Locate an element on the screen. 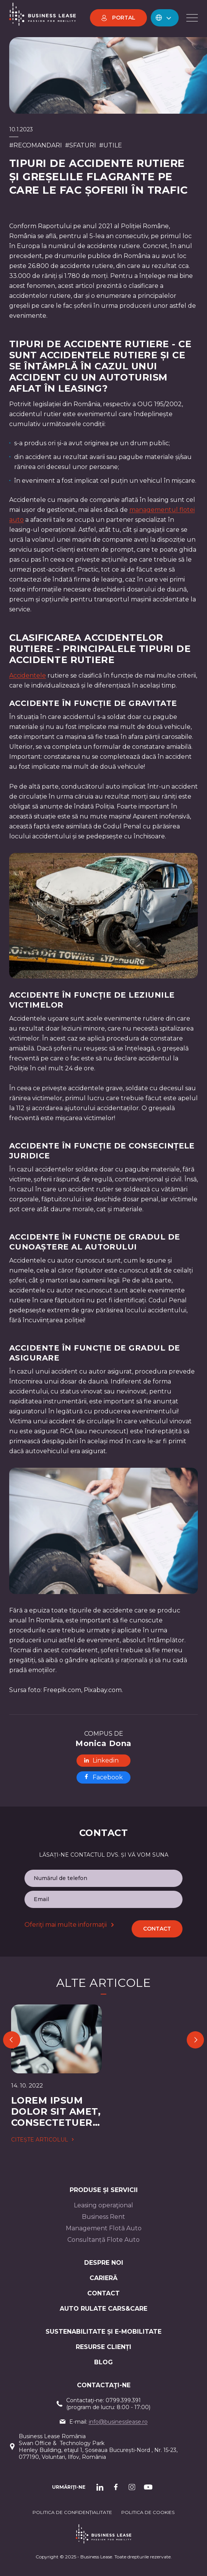 The image size is (207, 2576). Carieră is located at coordinates (103, 2278).